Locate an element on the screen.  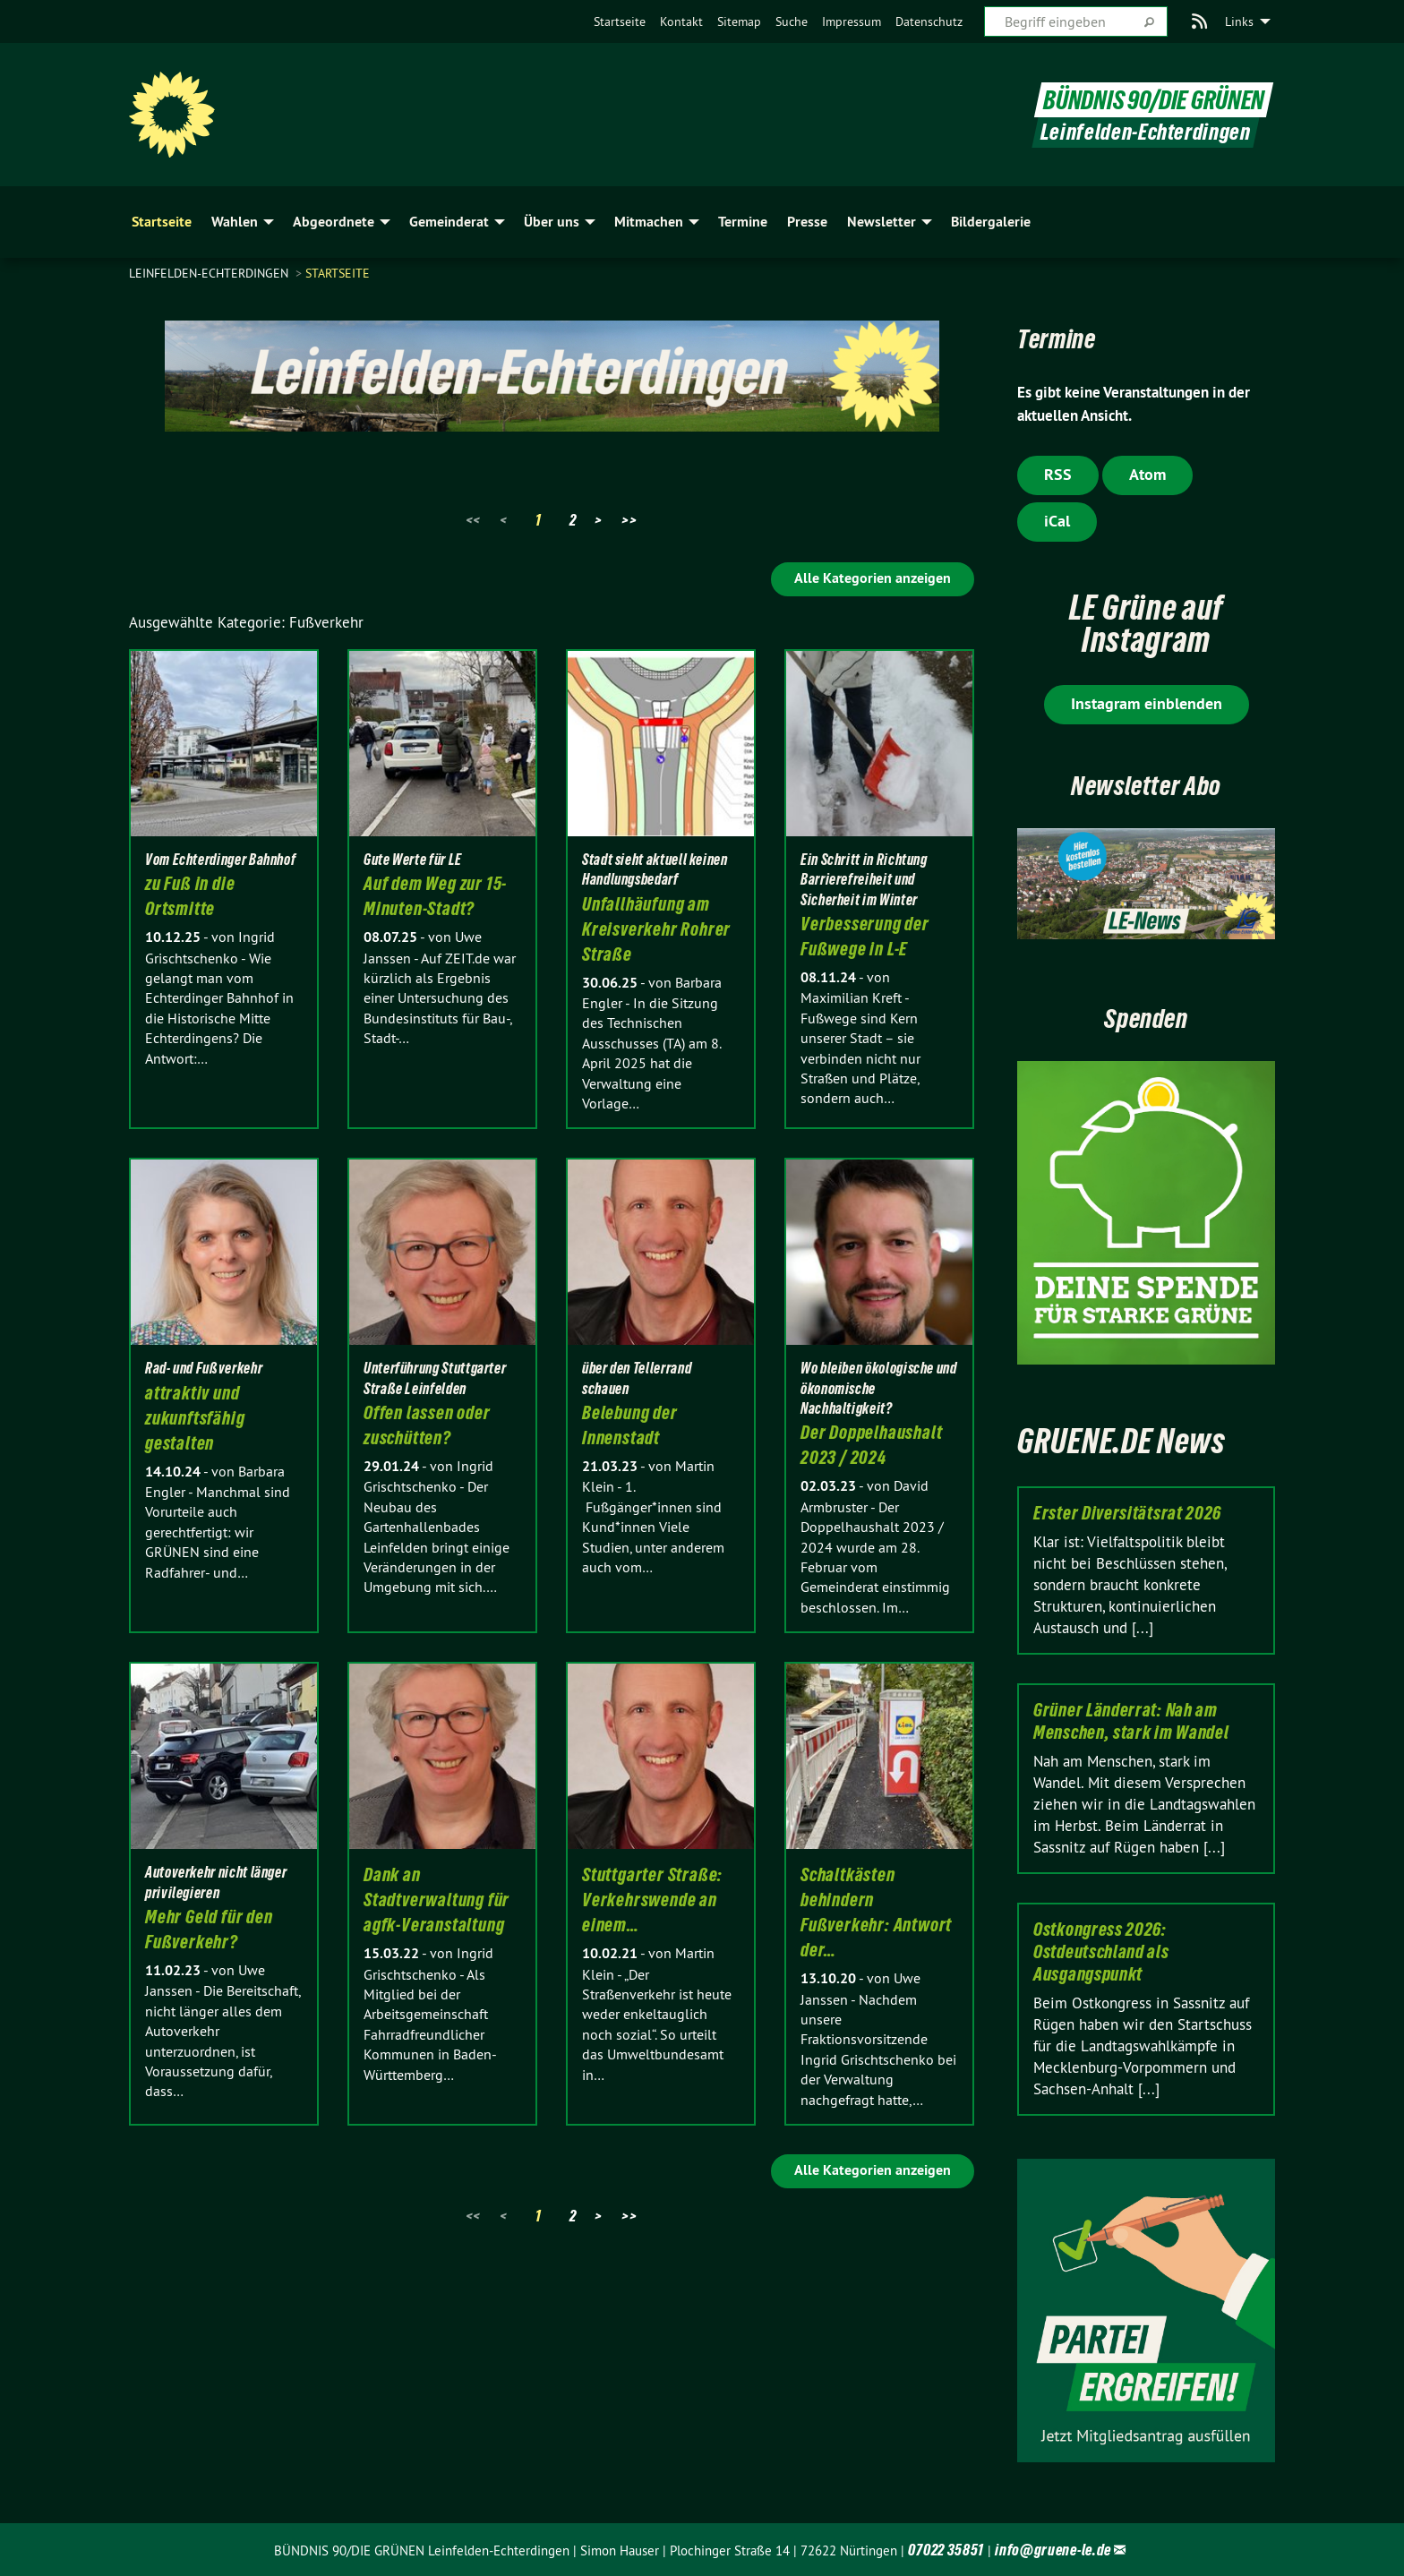
Impressum is located at coordinates (851, 21).